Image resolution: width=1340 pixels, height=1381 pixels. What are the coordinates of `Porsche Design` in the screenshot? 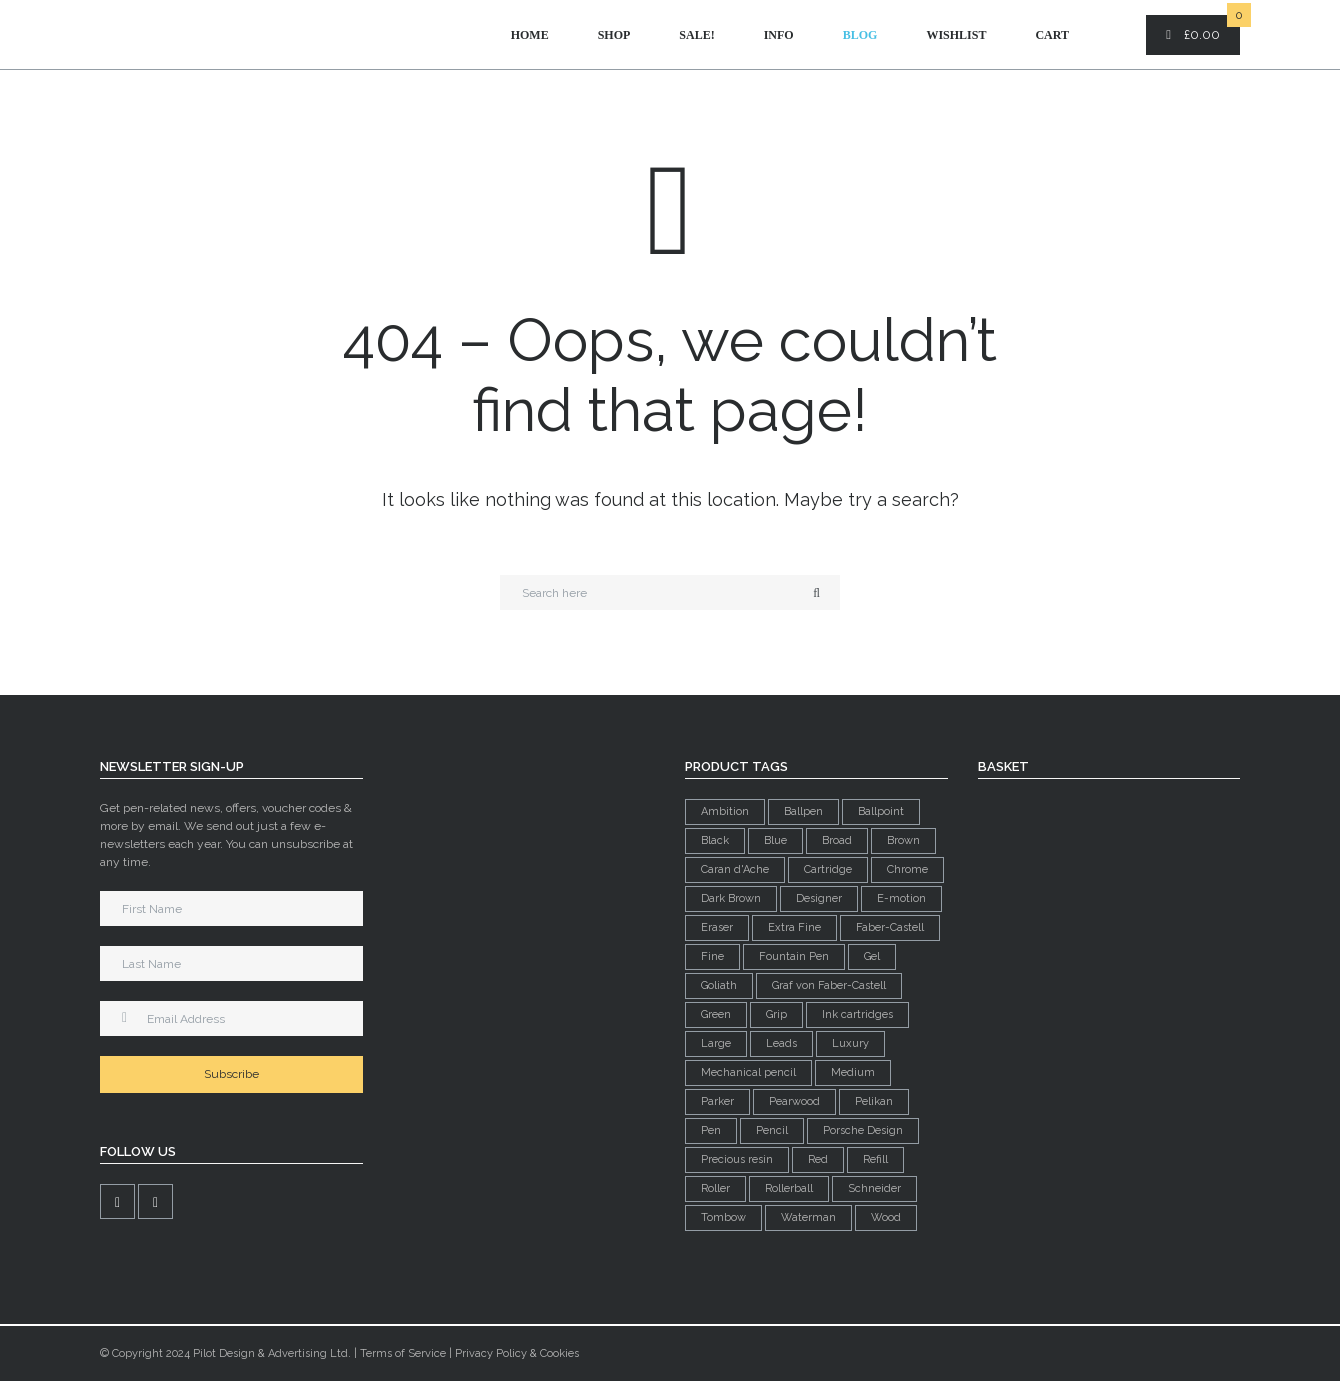 It's located at (863, 1130).